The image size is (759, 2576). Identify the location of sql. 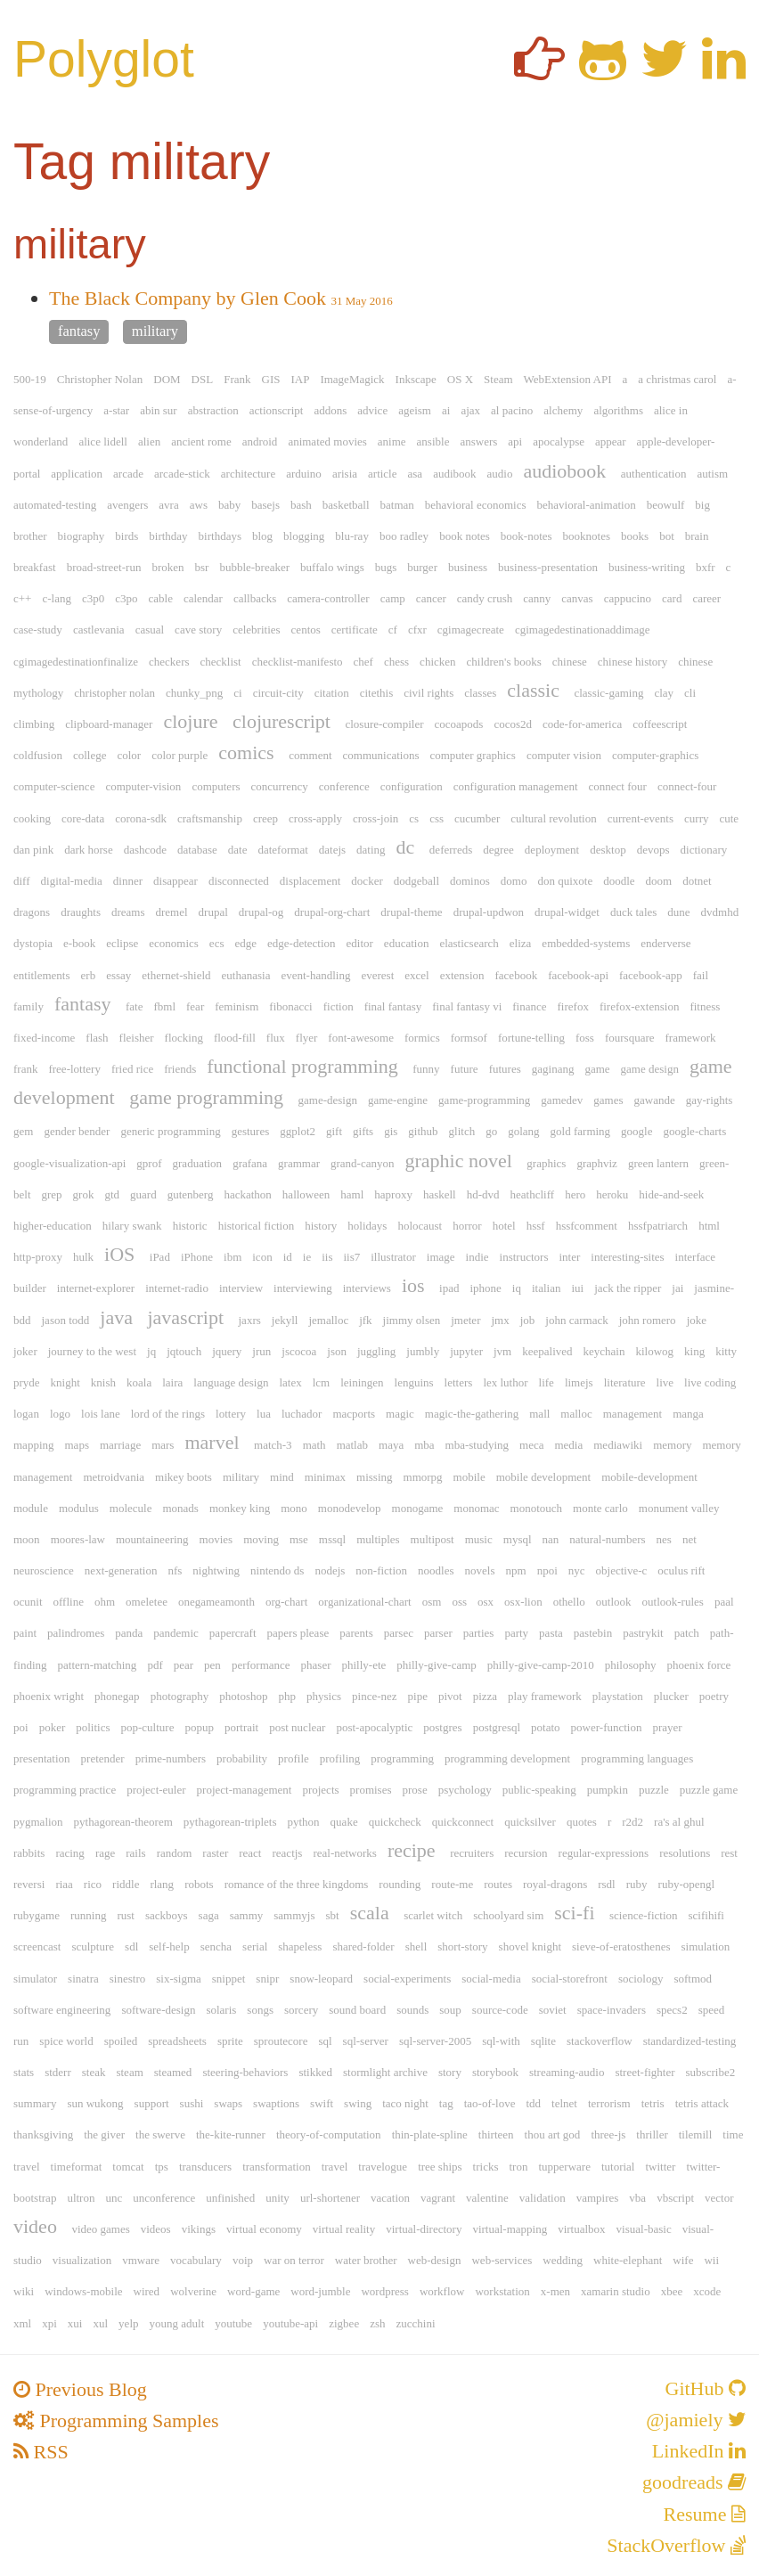
(324, 2041).